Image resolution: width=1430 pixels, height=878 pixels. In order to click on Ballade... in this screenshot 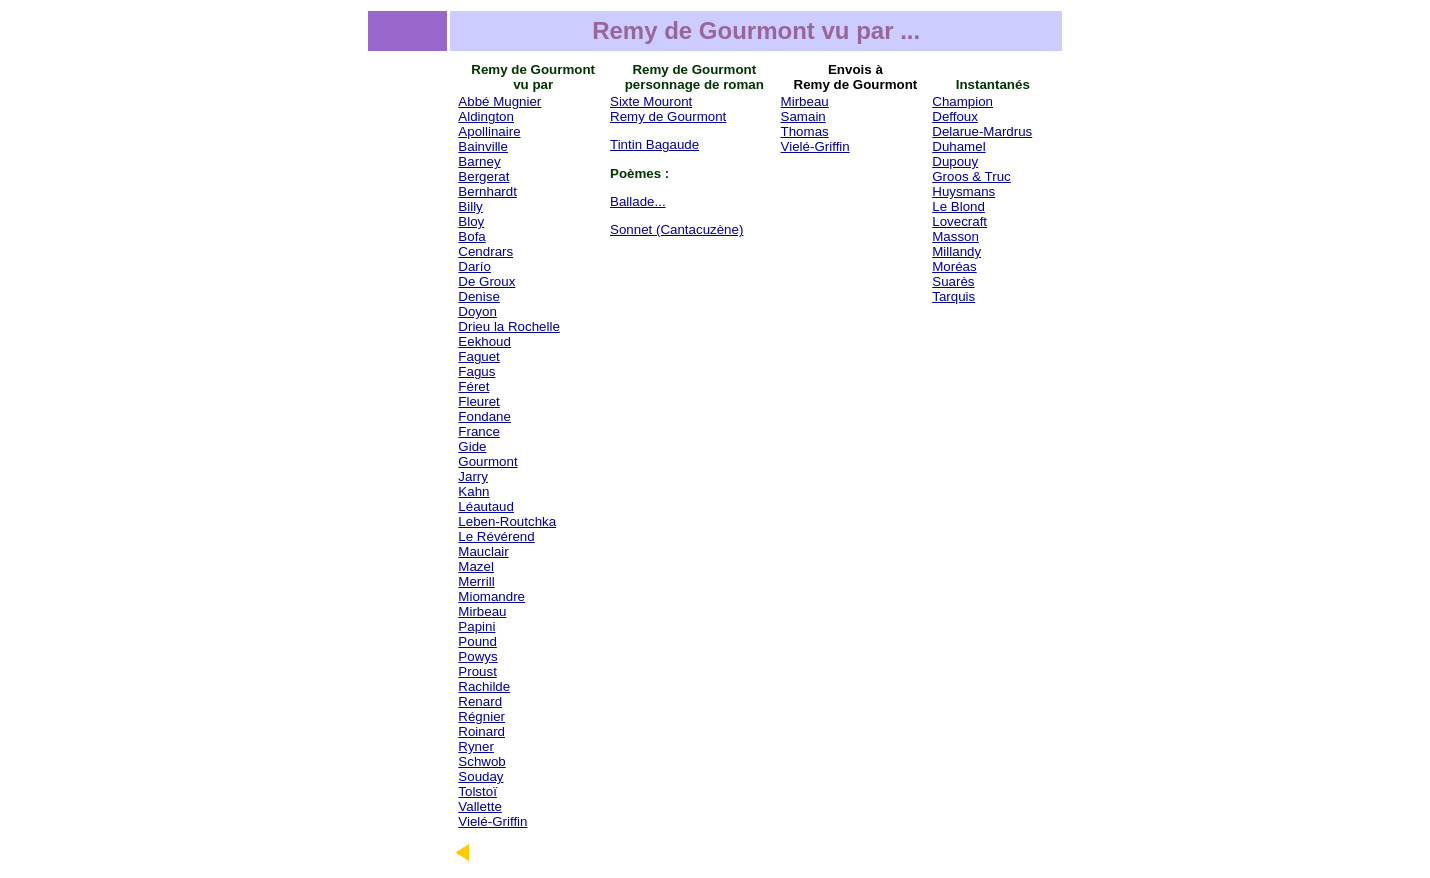, I will do `click(638, 201)`.